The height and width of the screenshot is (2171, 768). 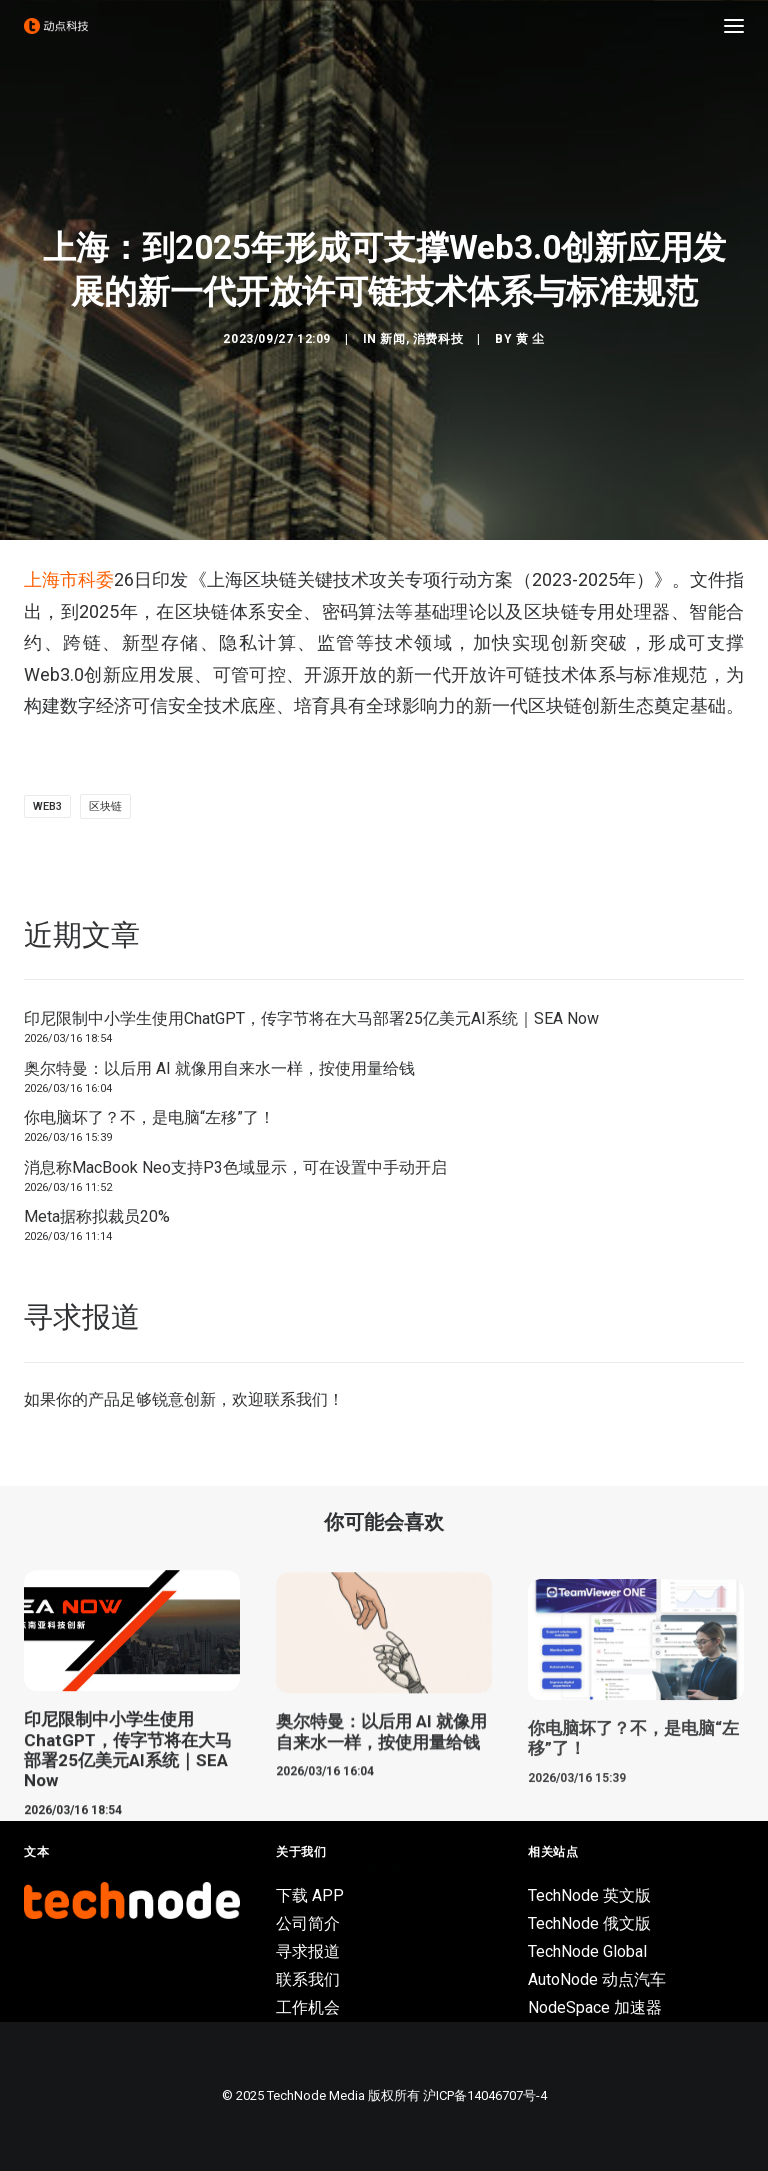 What do you see at coordinates (308, 1951) in the screenshot?
I see `寻求报道` at bounding box center [308, 1951].